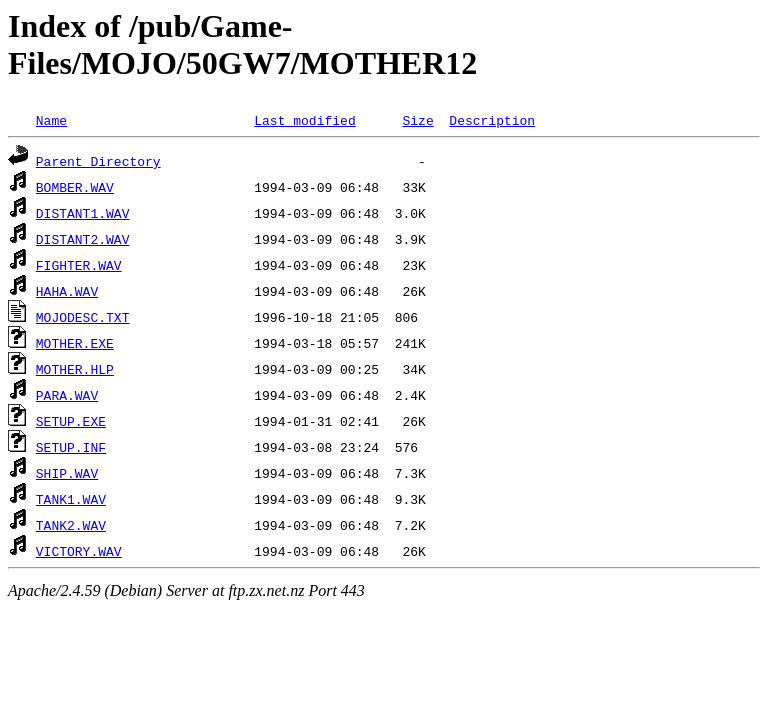  I want to click on MOTHER.HLP, so click(75, 369).